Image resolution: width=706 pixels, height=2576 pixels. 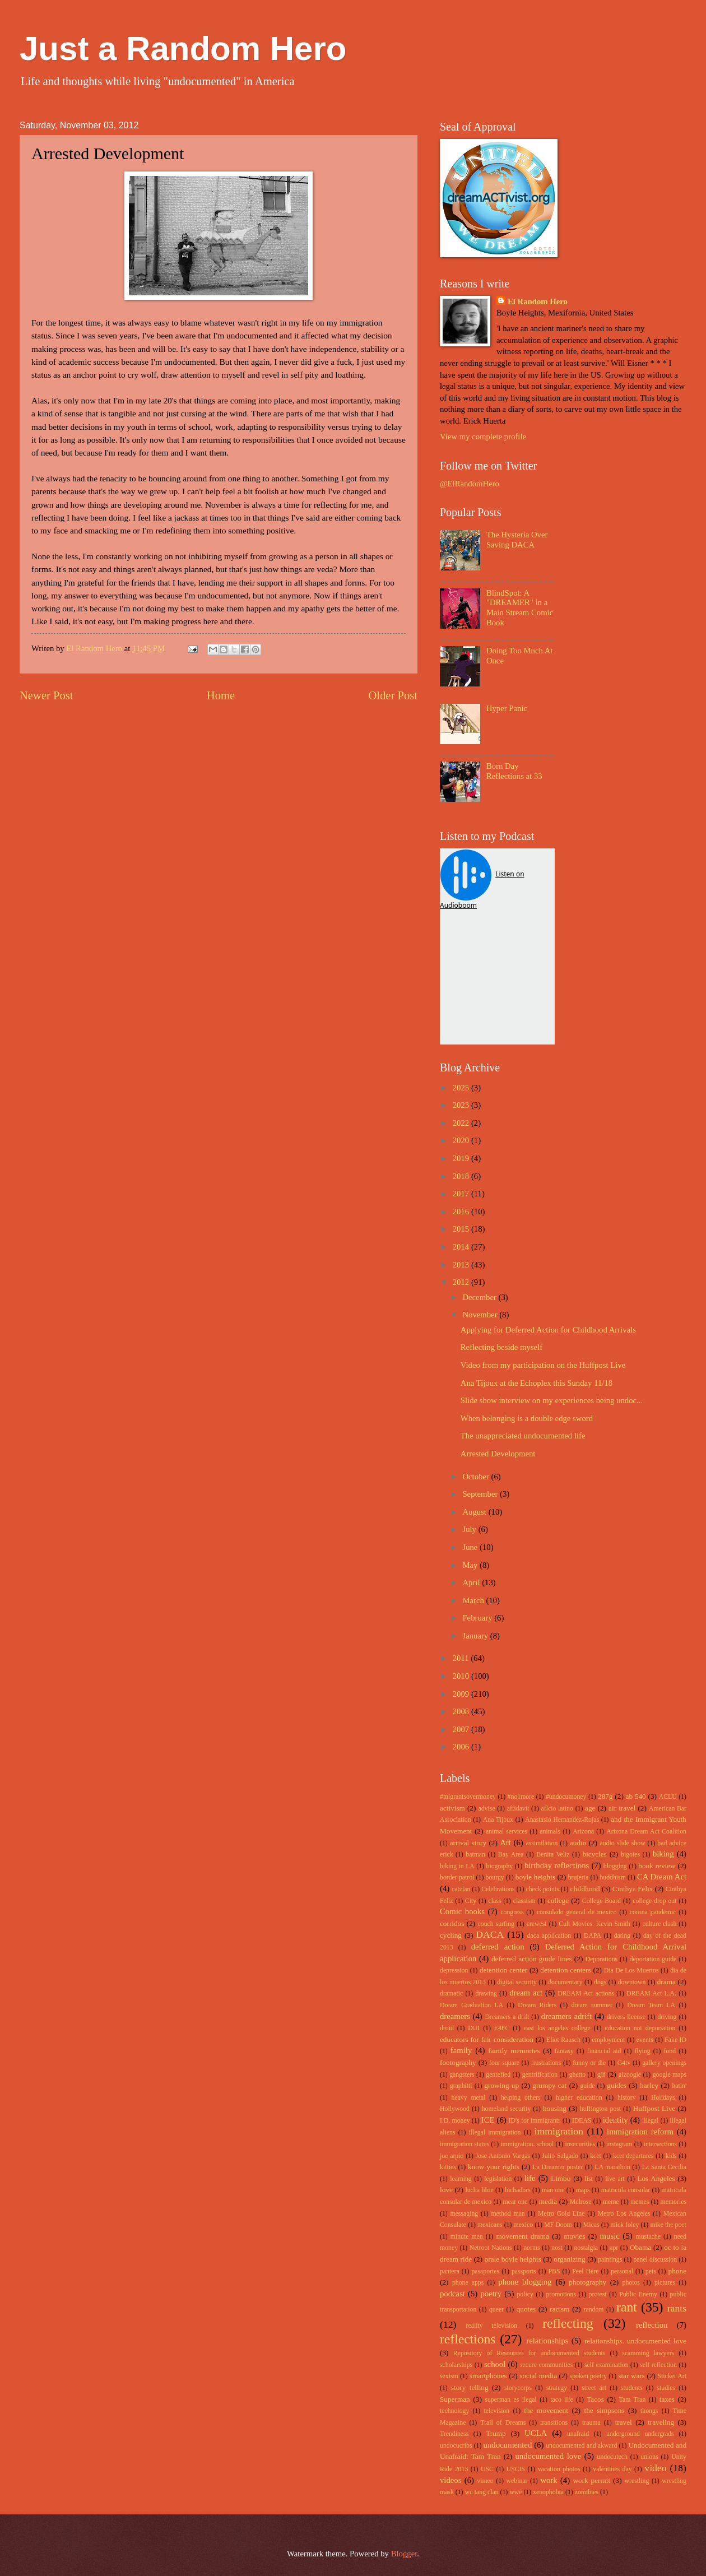 What do you see at coordinates (538, 301) in the screenshot?
I see `El Random Hero` at bounding box center [538, 301].